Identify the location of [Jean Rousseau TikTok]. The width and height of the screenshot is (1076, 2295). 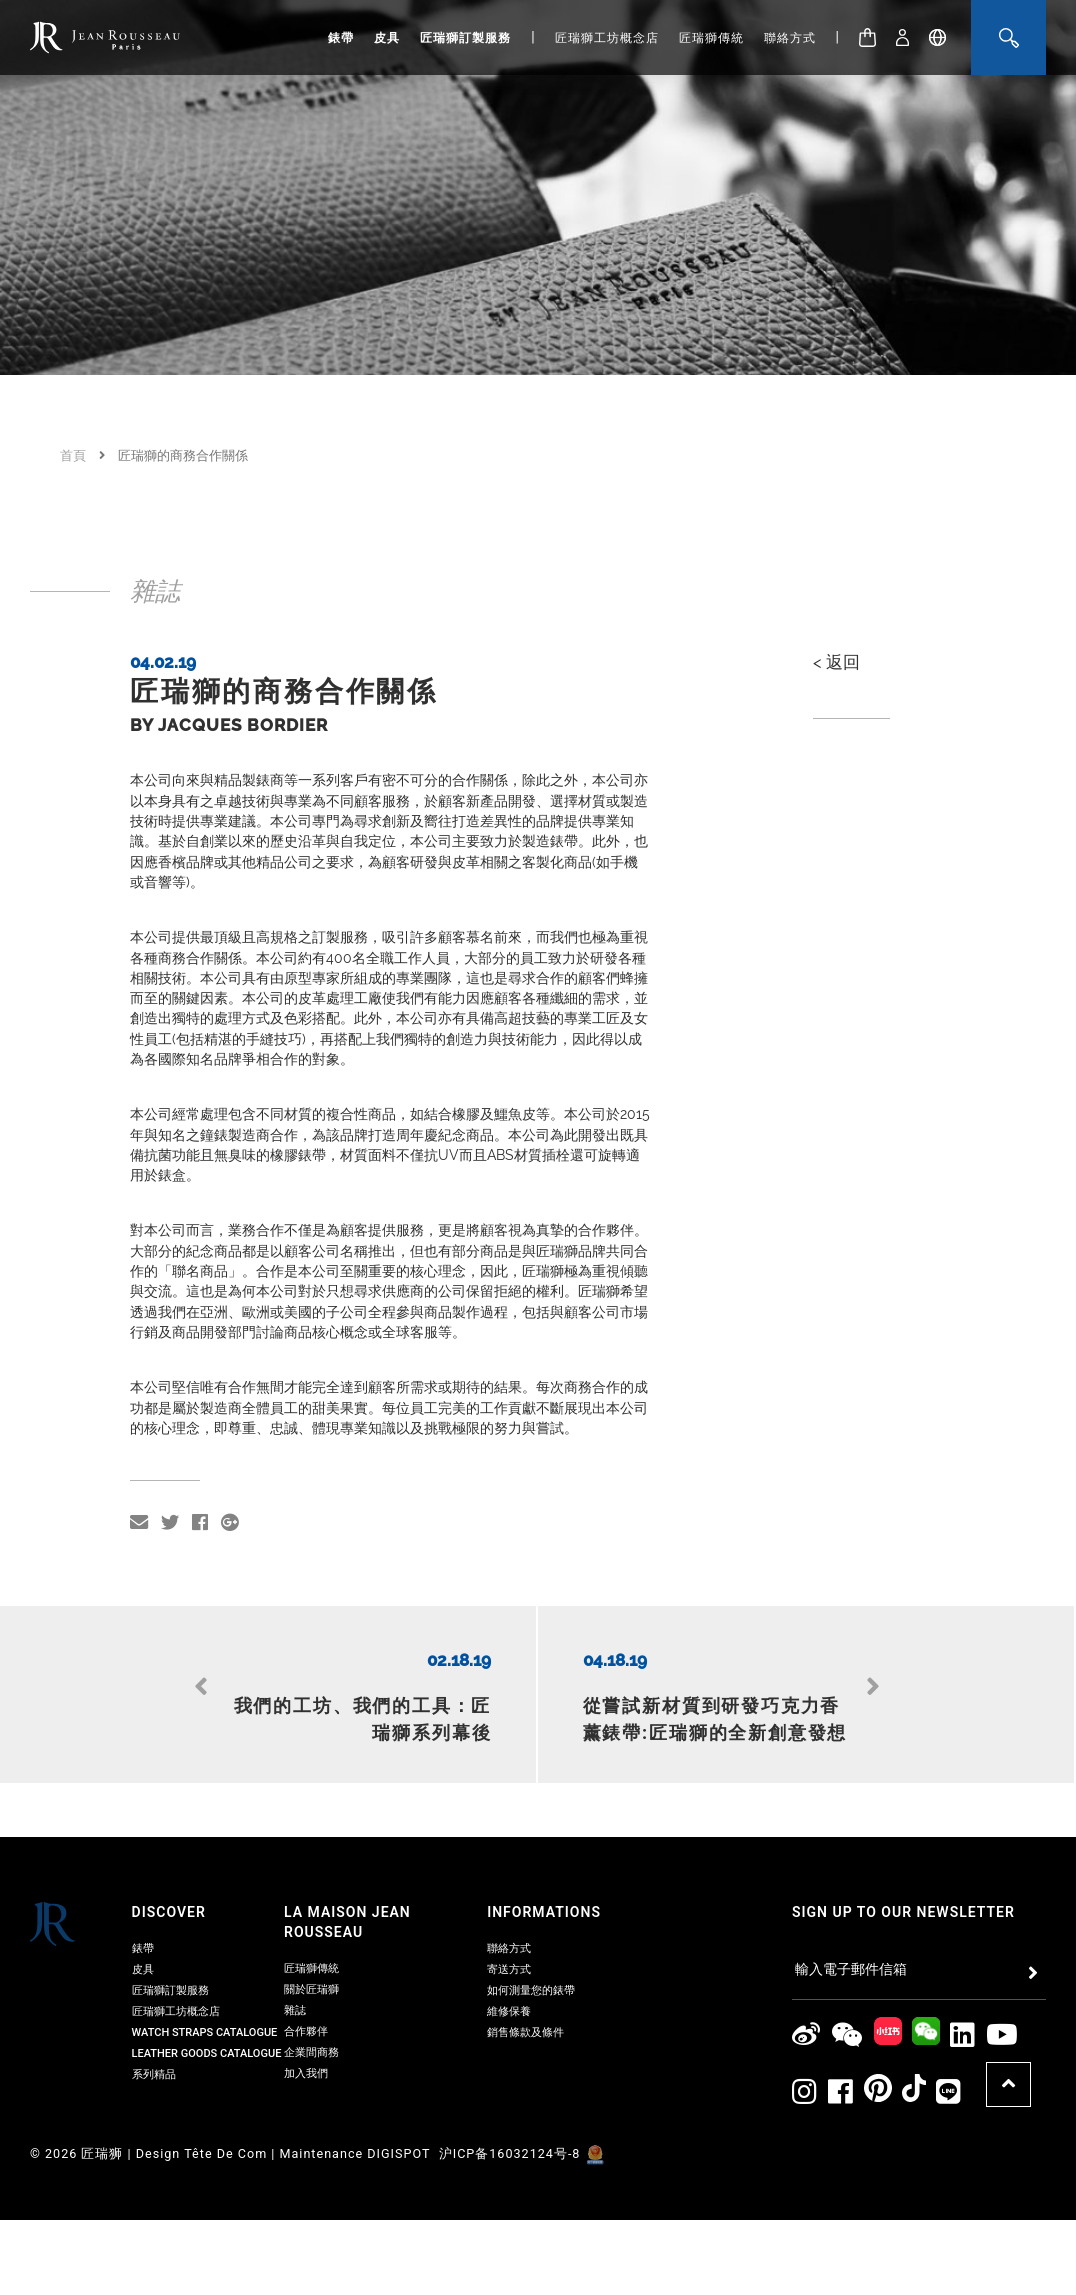
(914, 2039).